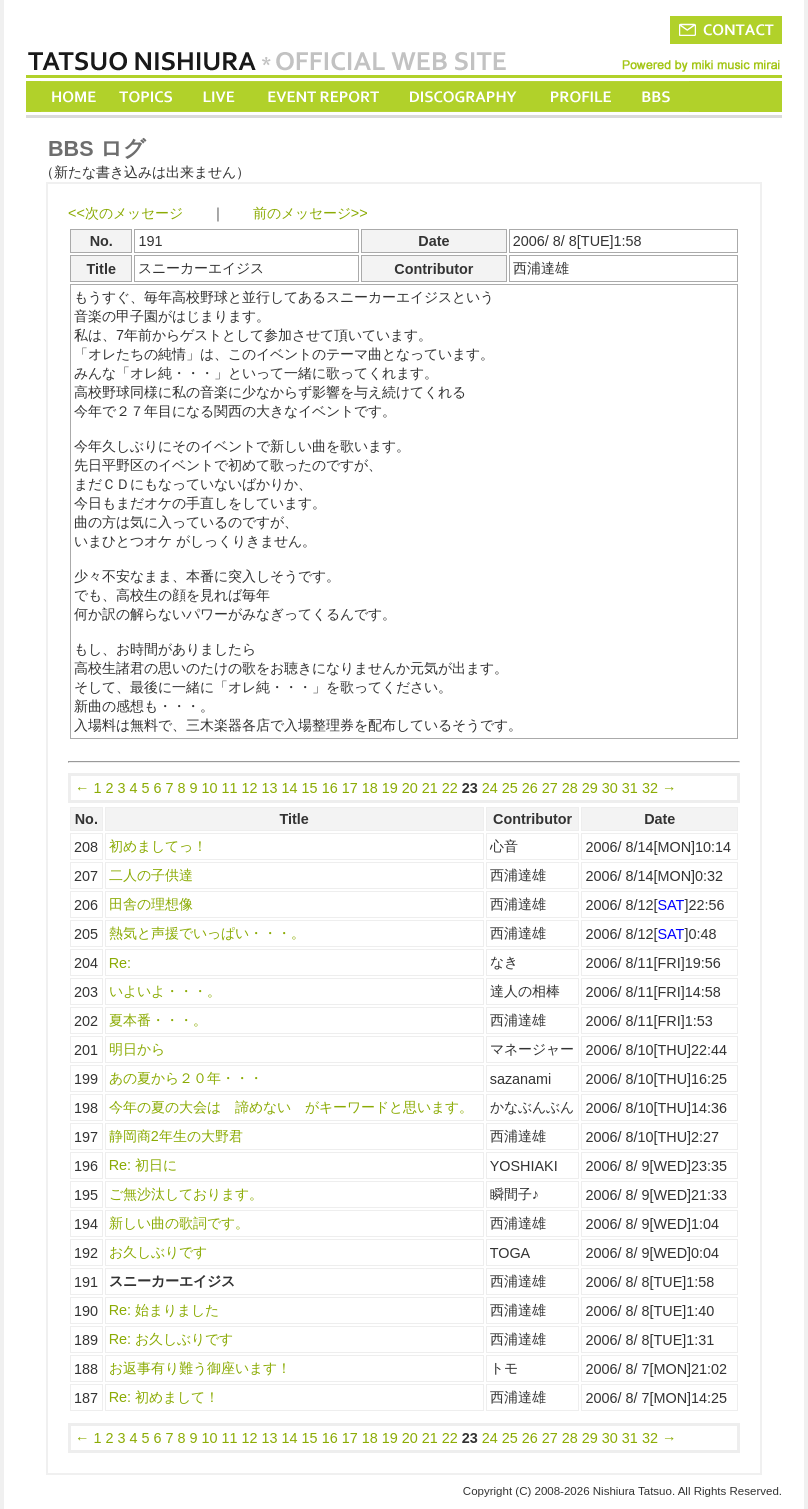 Image resolution: width=808 pixels, height=1509 pixels. Describe the element at coordinates (291, 1107) in the screenshot. I see `今年の夏の大会は 諦めない がキーワードと思います。` at that location.